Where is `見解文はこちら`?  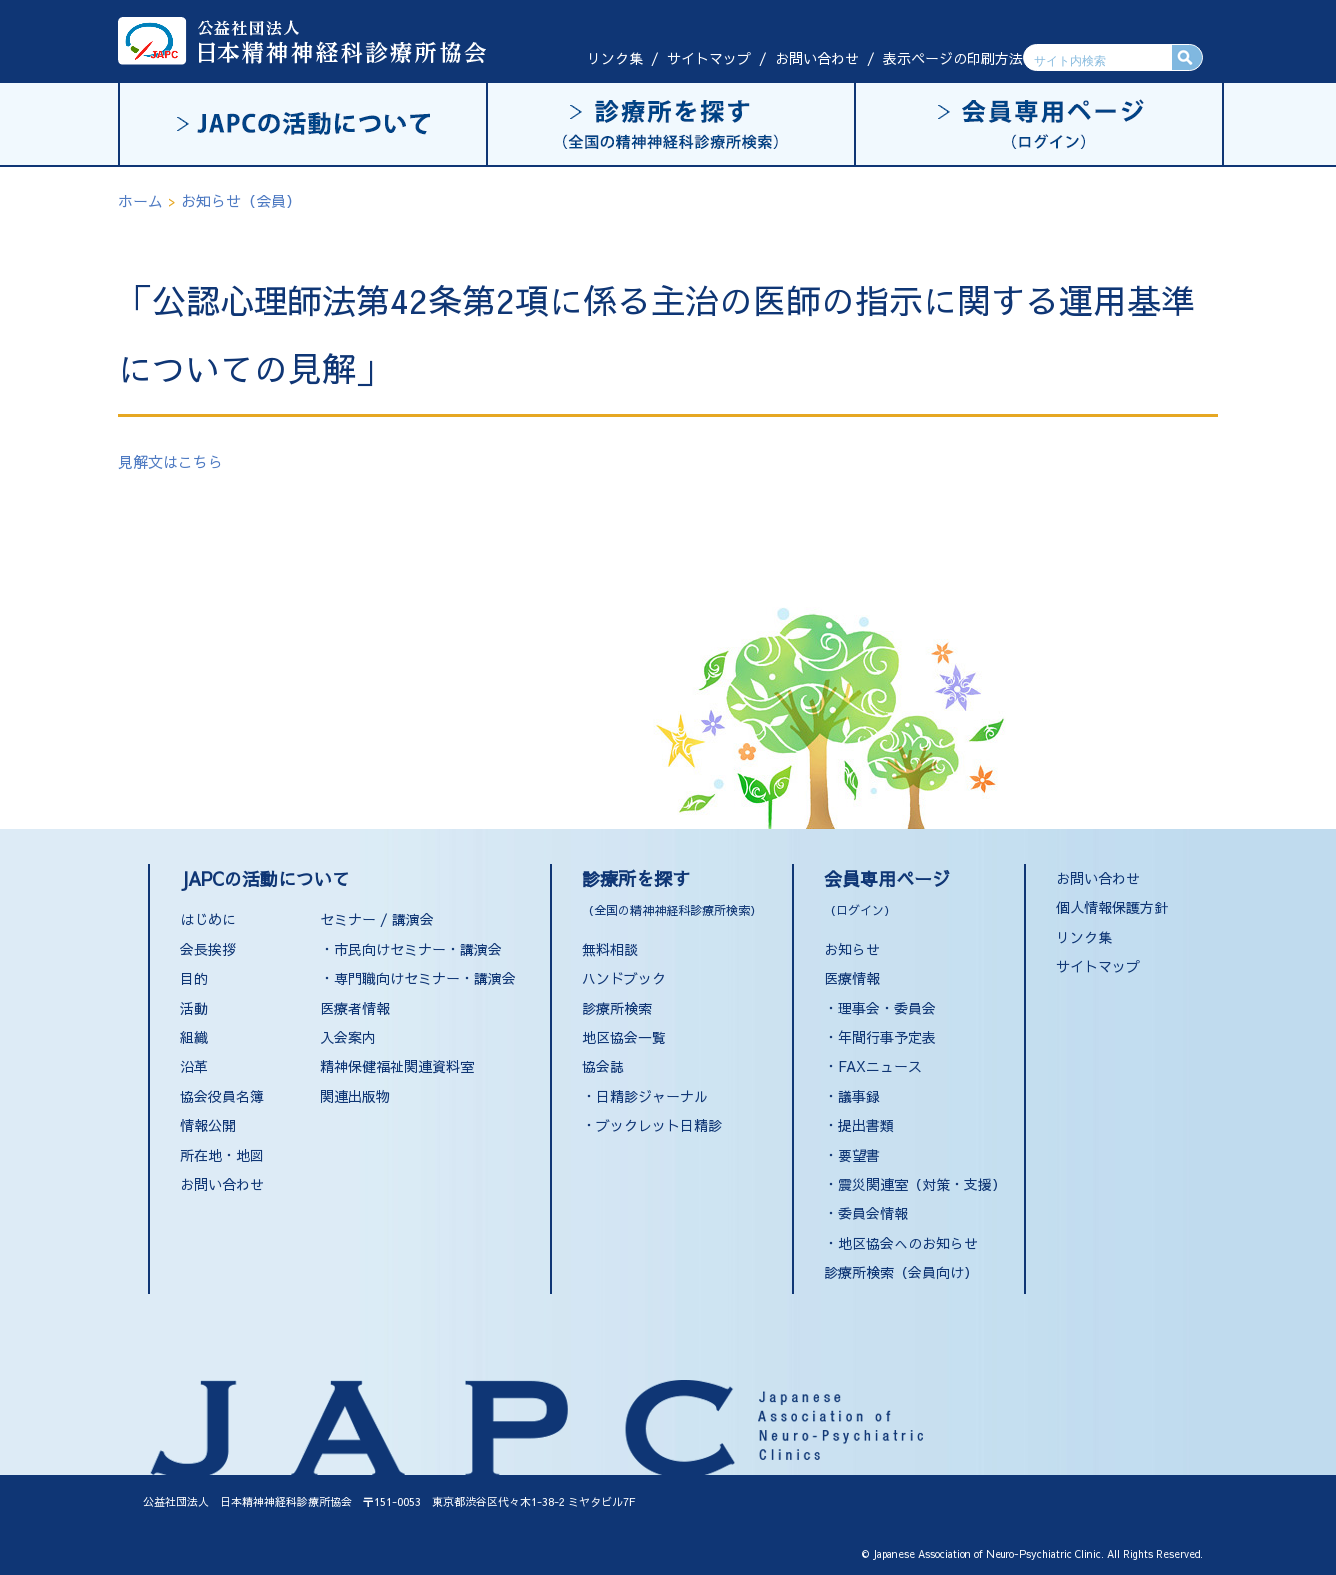 見解文はこちら is located at coordinates (170, 461).